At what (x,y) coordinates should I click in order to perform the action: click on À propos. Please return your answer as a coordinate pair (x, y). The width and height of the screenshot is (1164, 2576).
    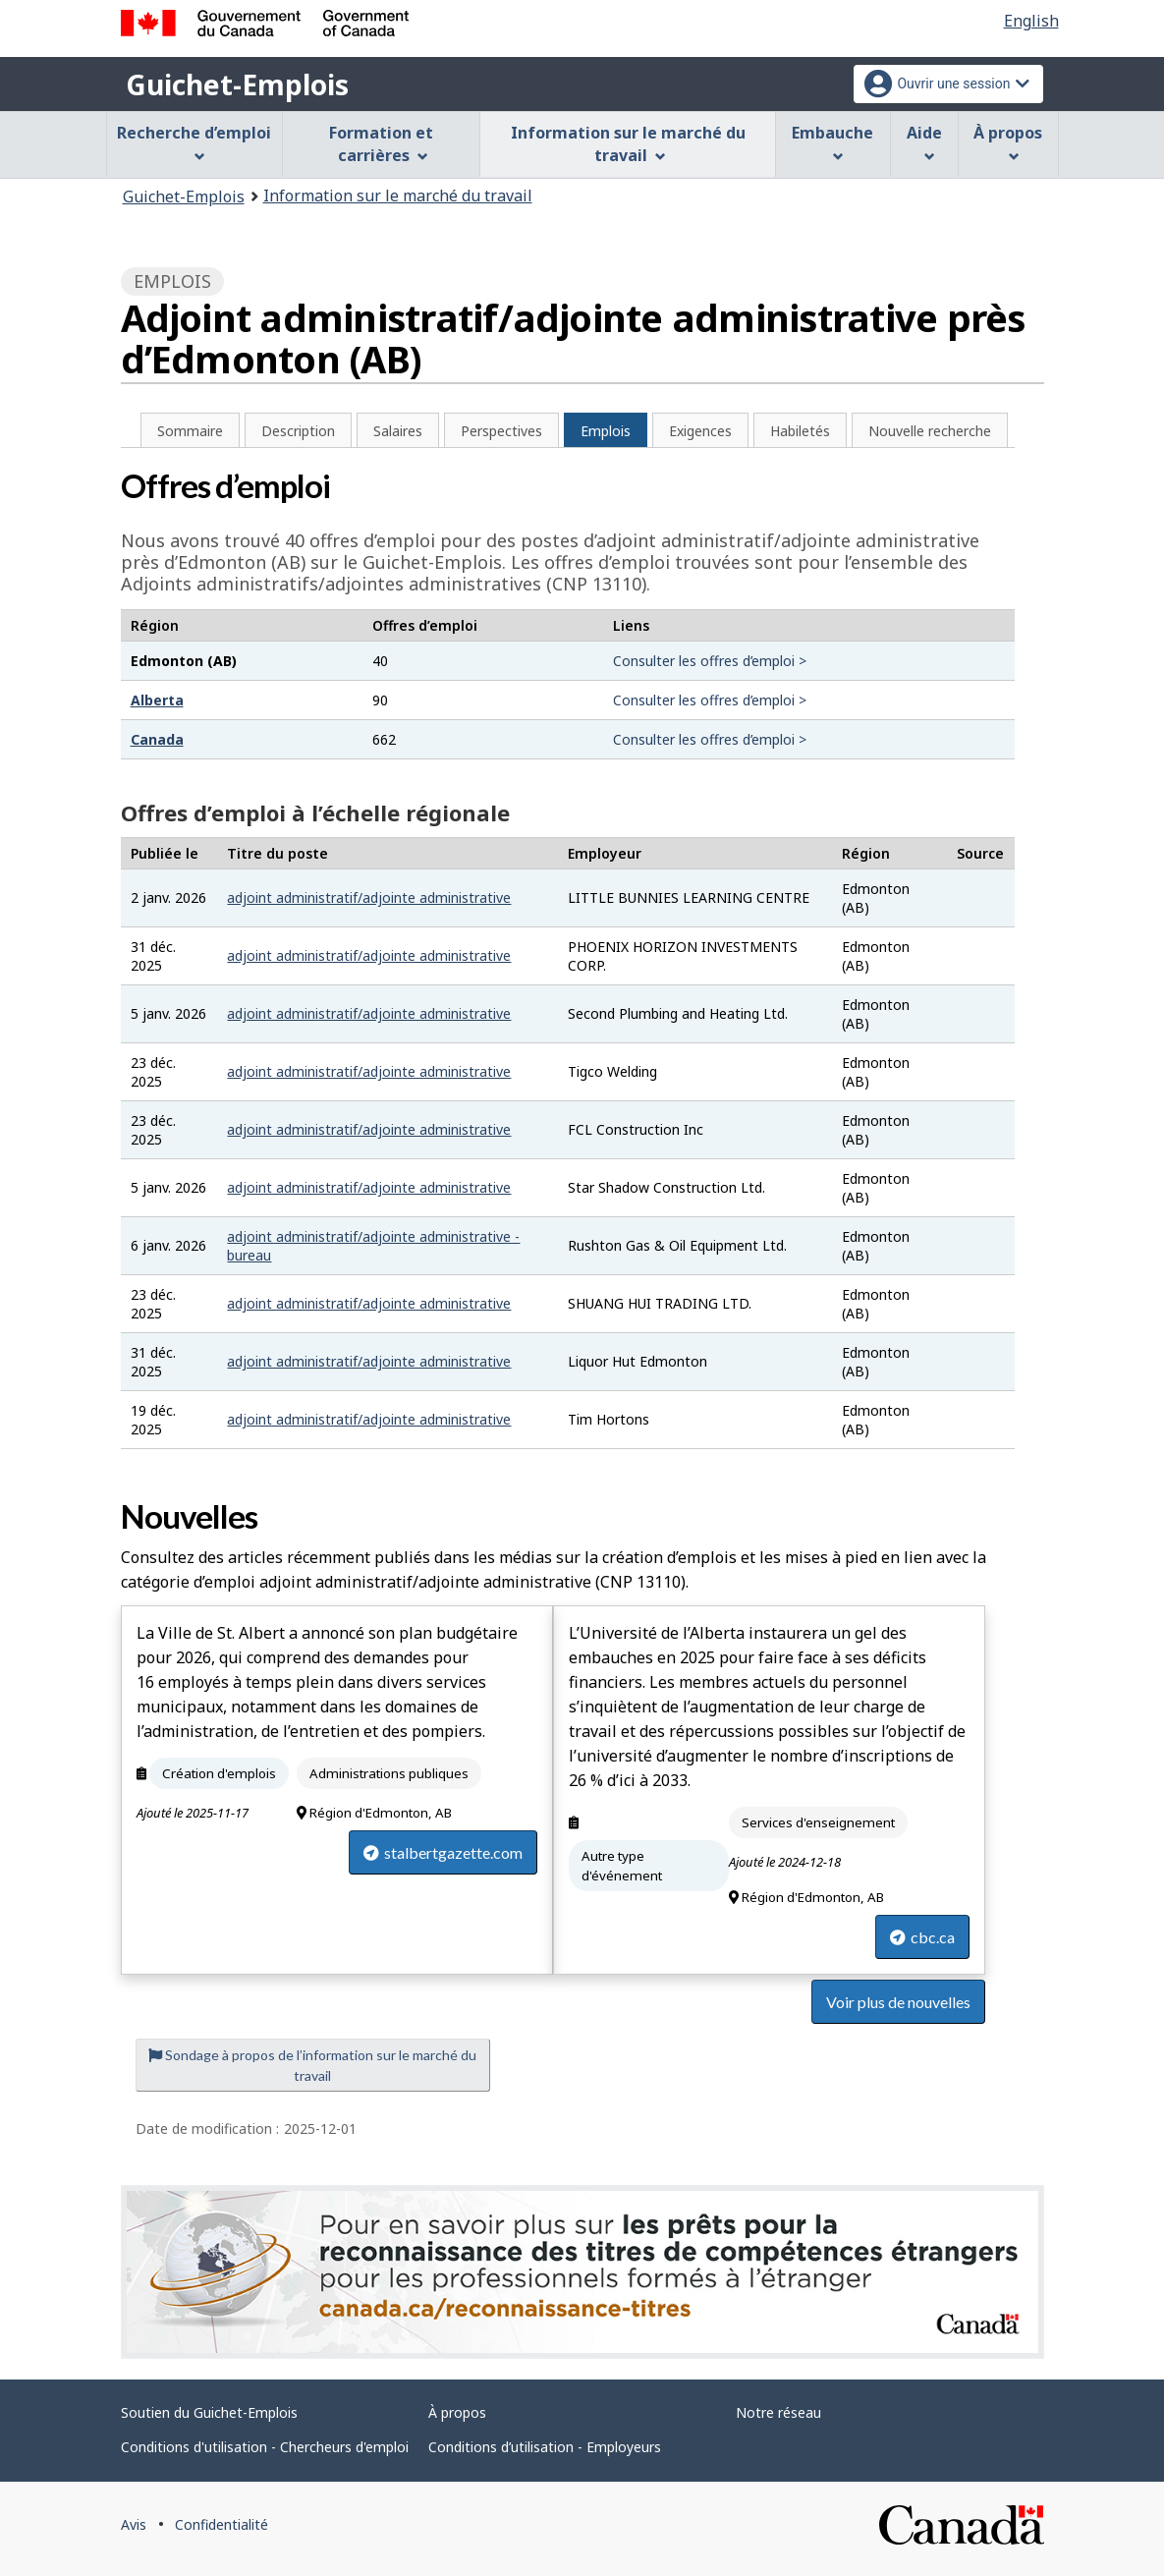
    Looking at the image, I should click on (457, 2412).